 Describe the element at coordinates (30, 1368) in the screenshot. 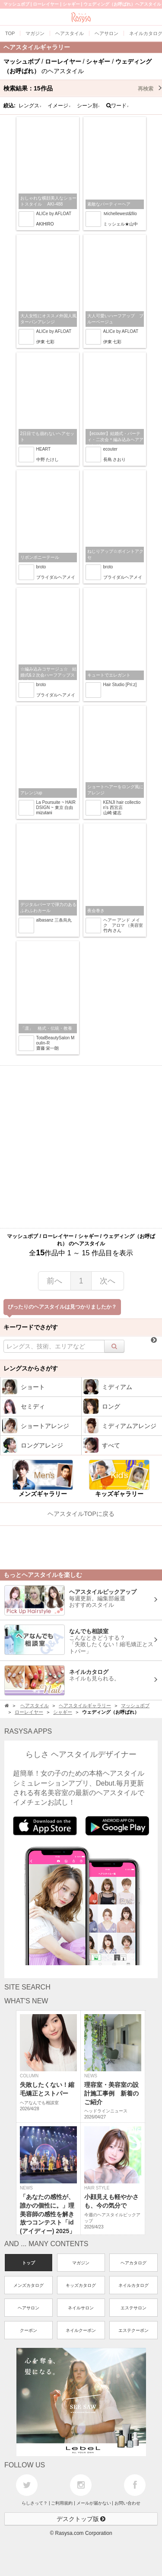

I see `レングスからさがす` at that location.